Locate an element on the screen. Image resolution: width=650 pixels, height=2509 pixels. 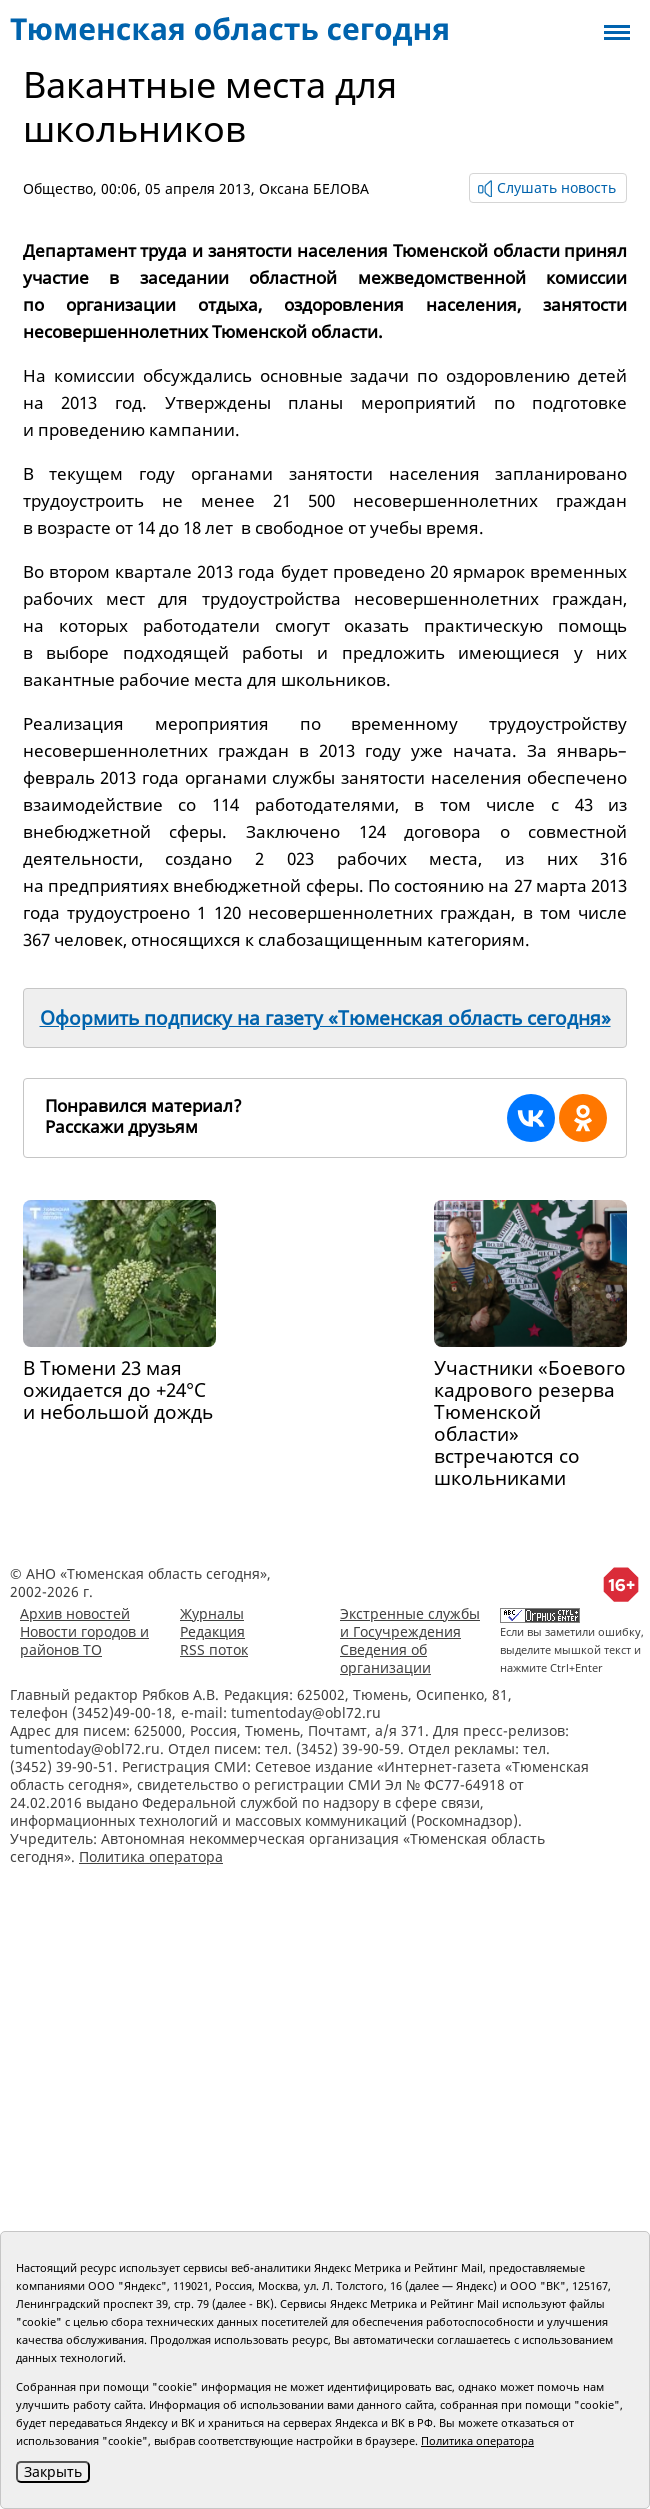
Редакция is located at coordinates (212, 1631).